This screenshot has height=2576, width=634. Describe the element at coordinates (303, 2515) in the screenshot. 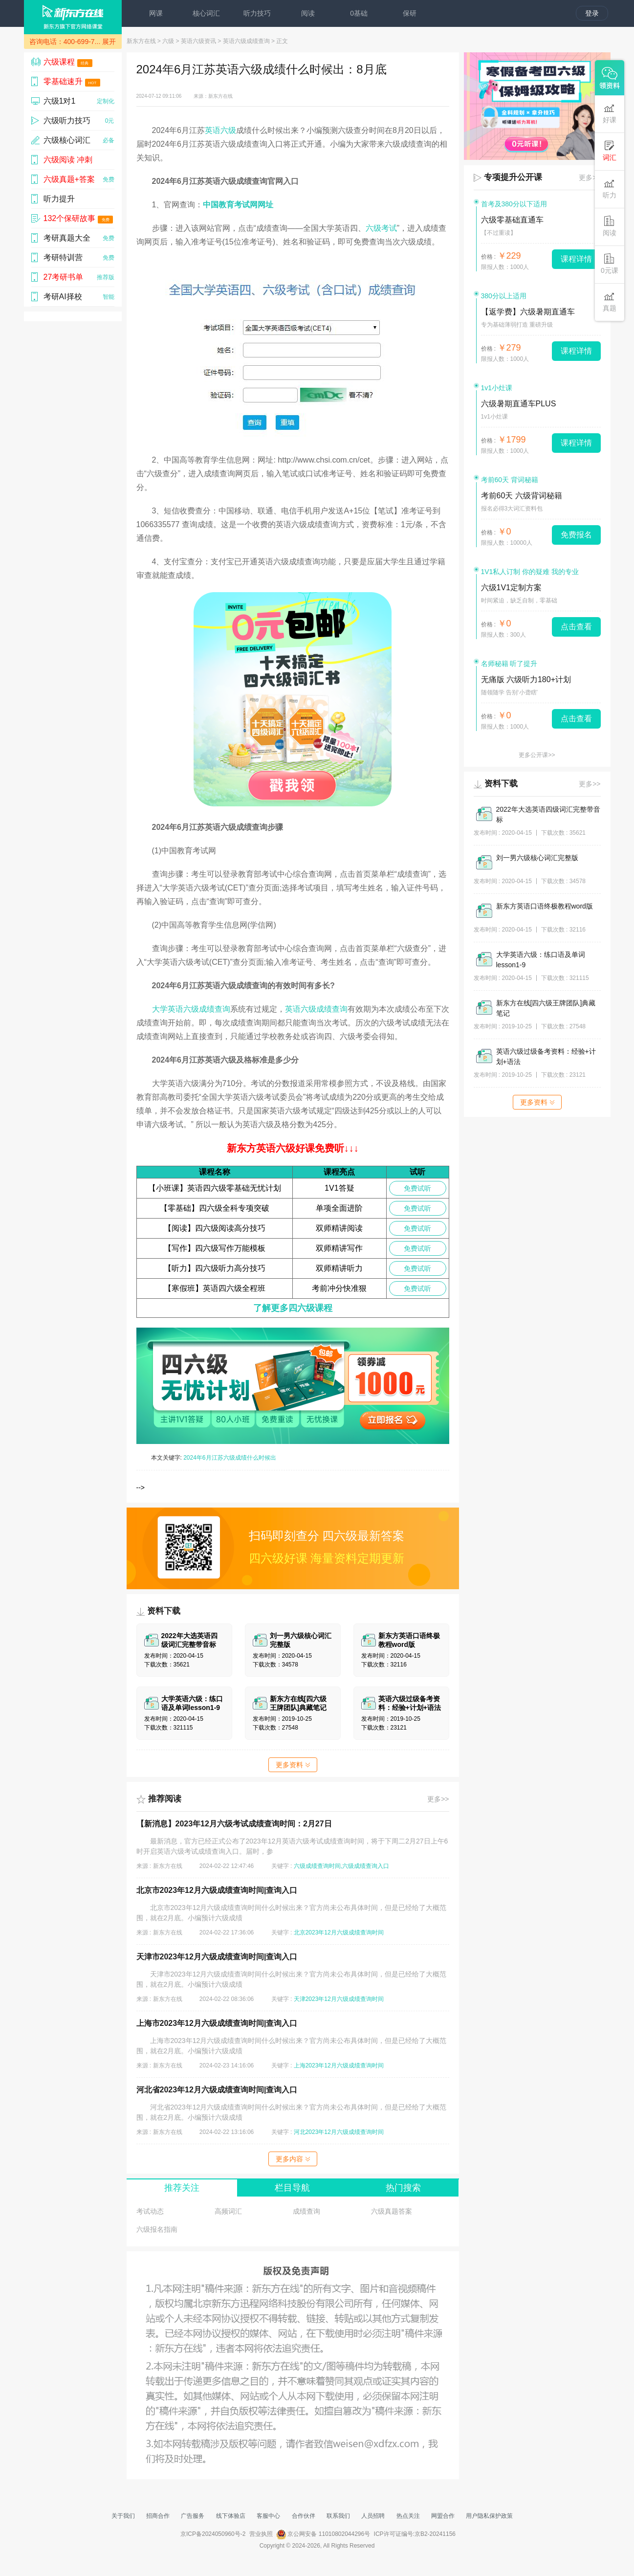

I see `合作伙伴` at that location.